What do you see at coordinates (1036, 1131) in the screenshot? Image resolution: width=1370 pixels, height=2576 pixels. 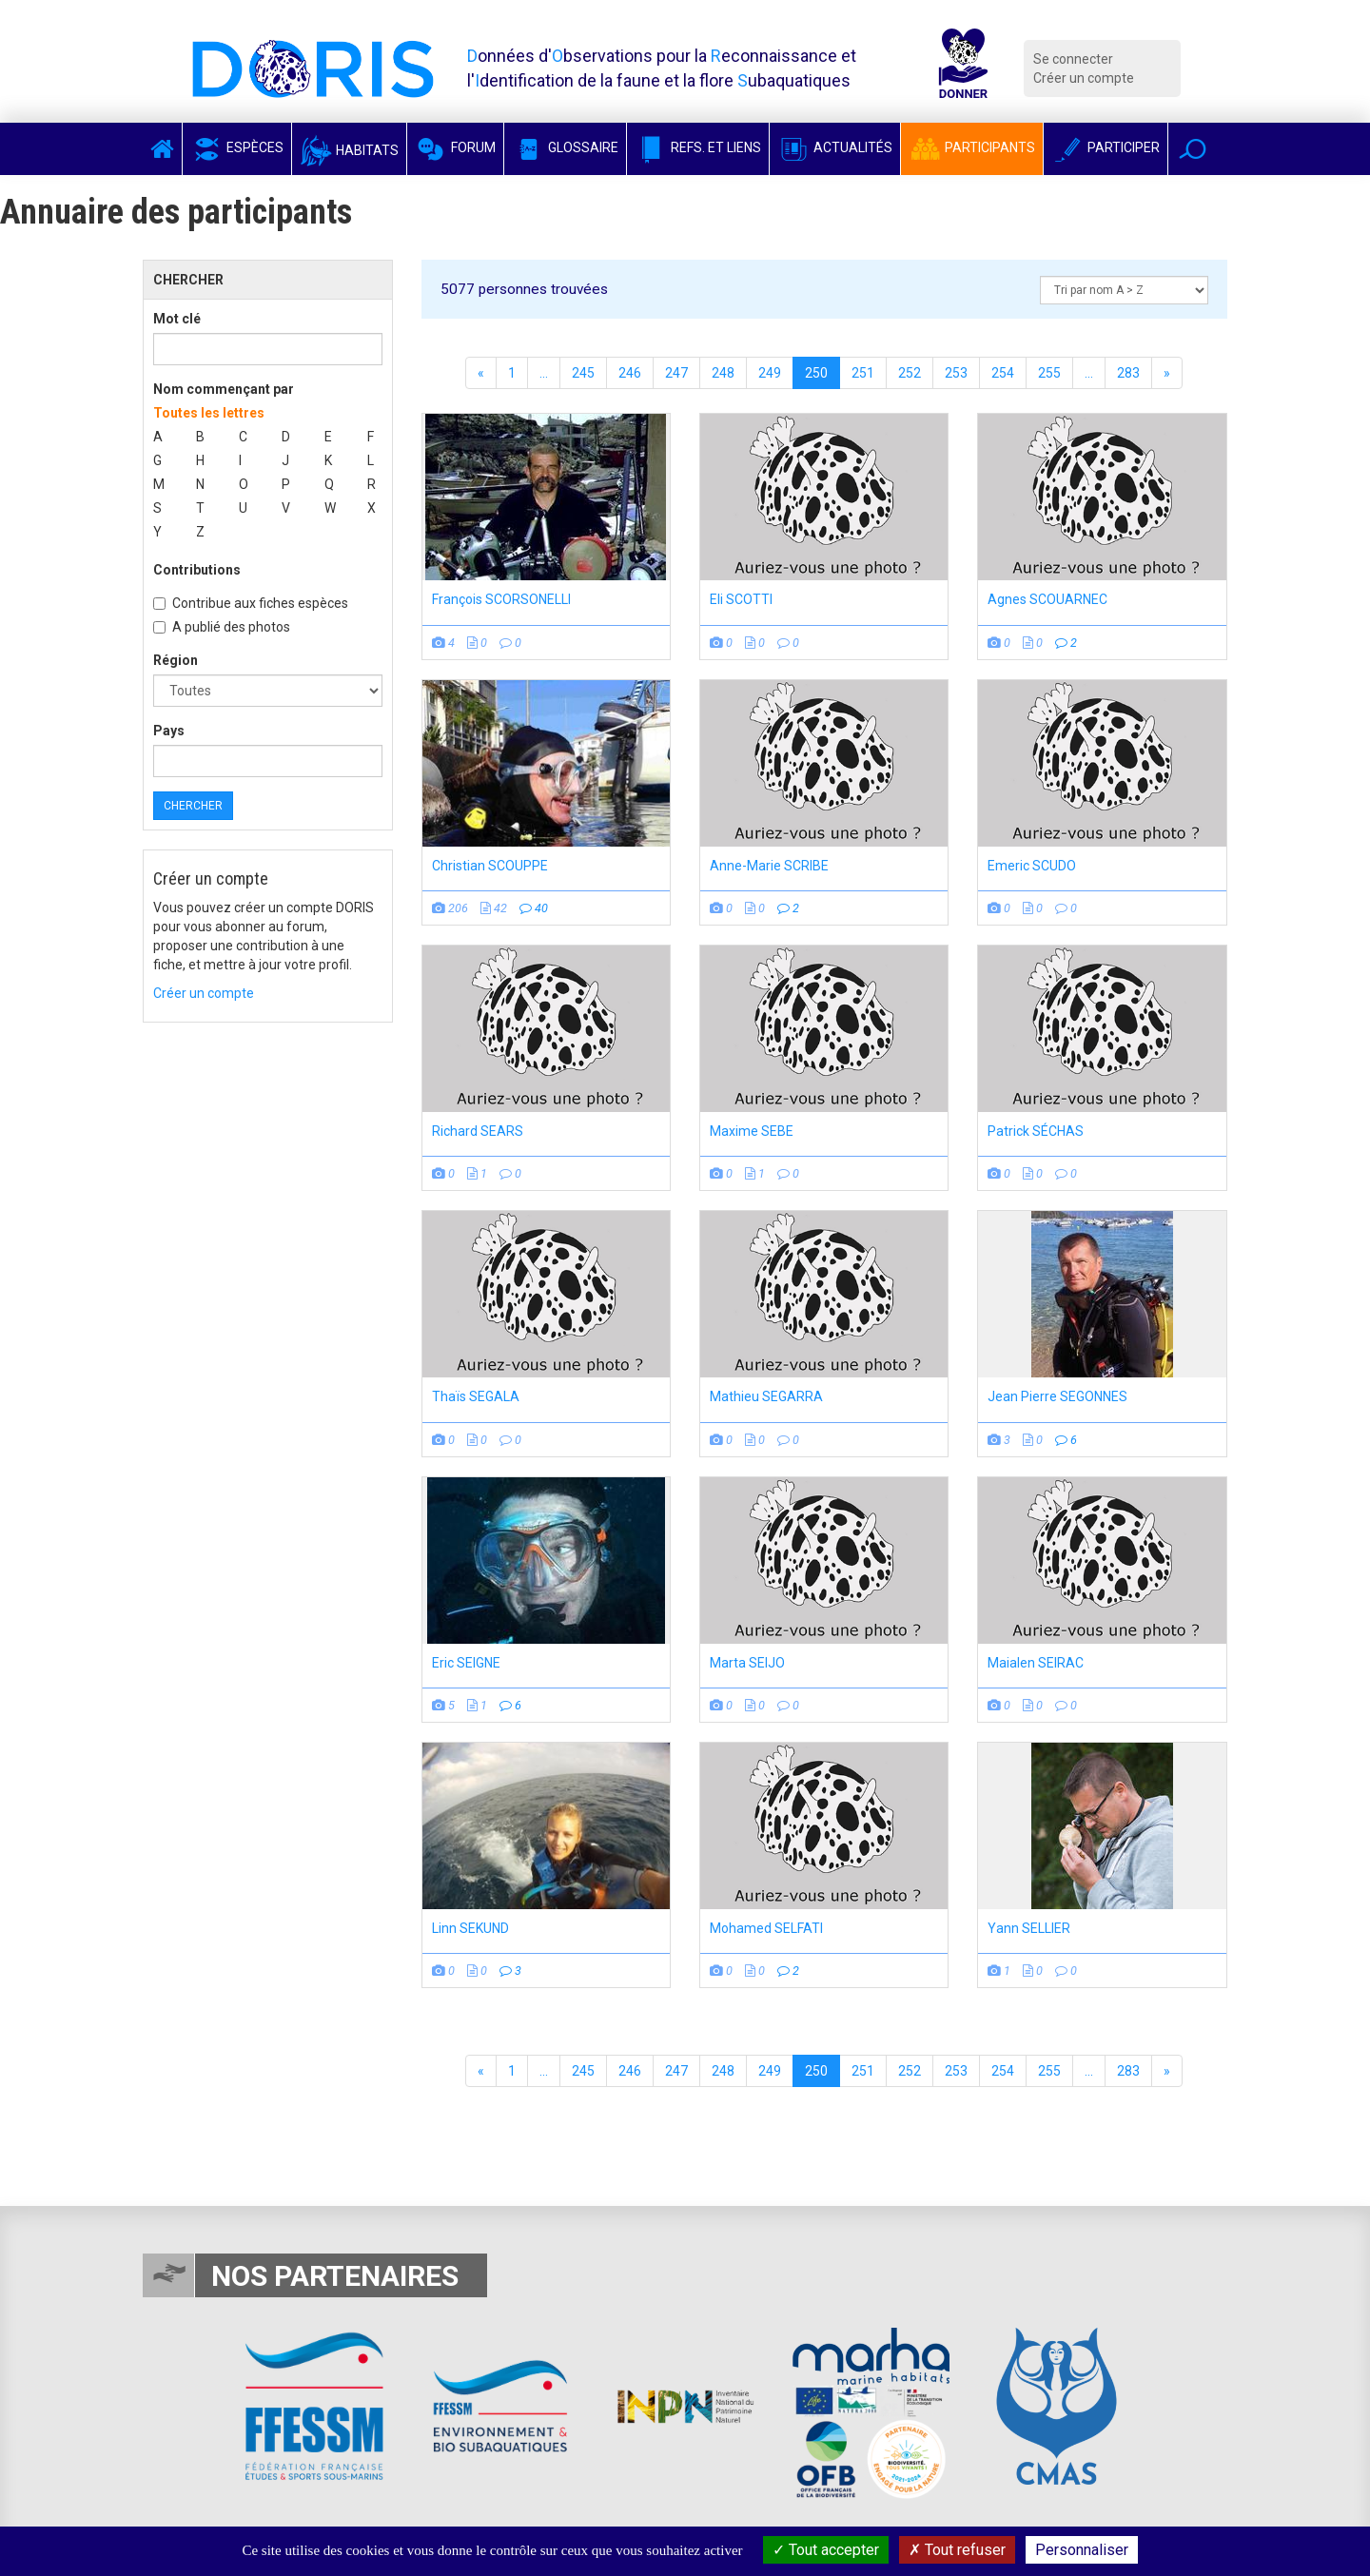 I see `Patrick SÉCHAS` at bounding box center [1036, 1131].